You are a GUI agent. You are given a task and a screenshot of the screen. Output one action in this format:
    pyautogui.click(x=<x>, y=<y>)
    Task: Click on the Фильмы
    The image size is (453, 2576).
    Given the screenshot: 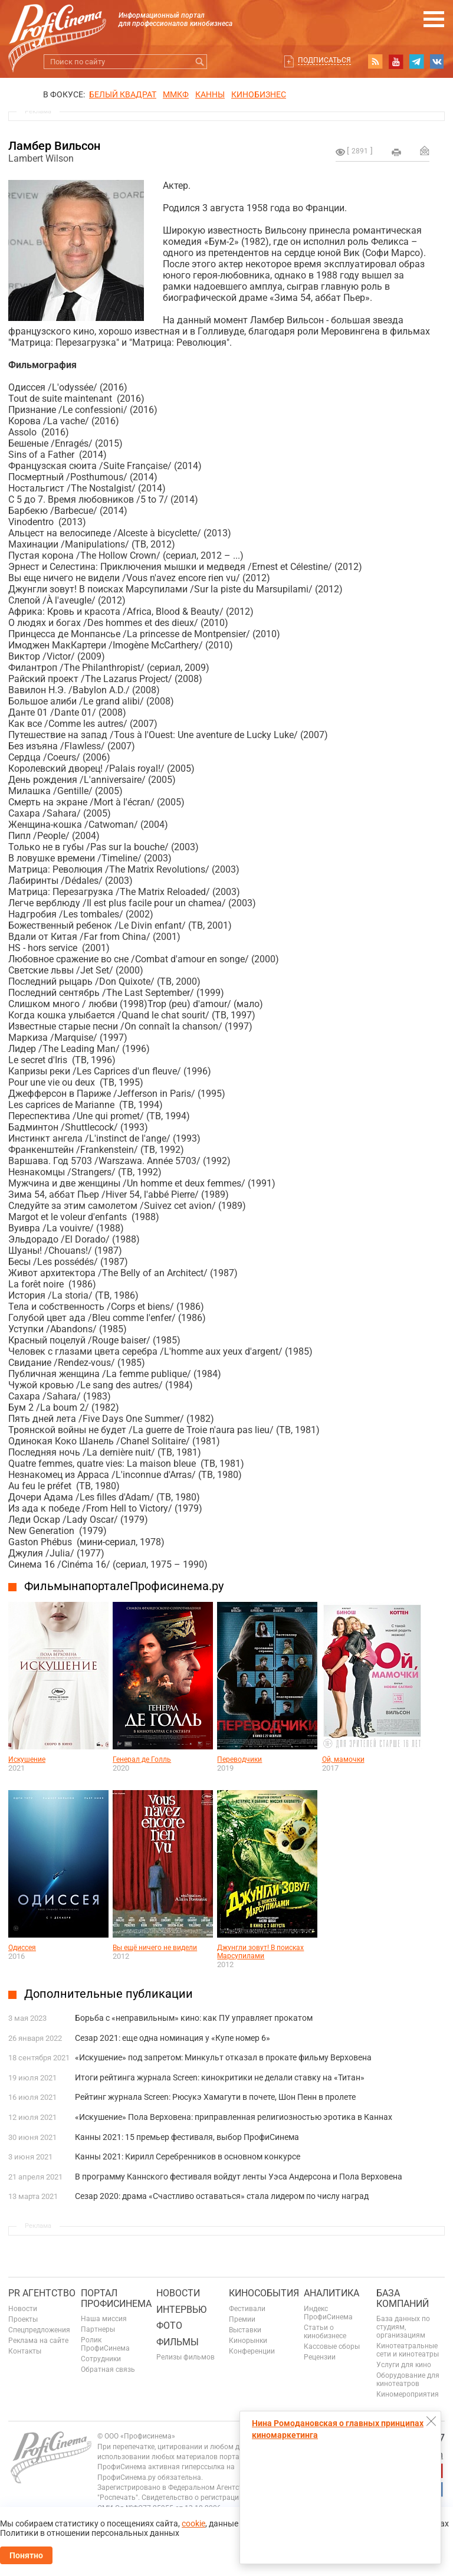 What is the action you would take?
    pyautogui.click(x=177, y=2342)
    